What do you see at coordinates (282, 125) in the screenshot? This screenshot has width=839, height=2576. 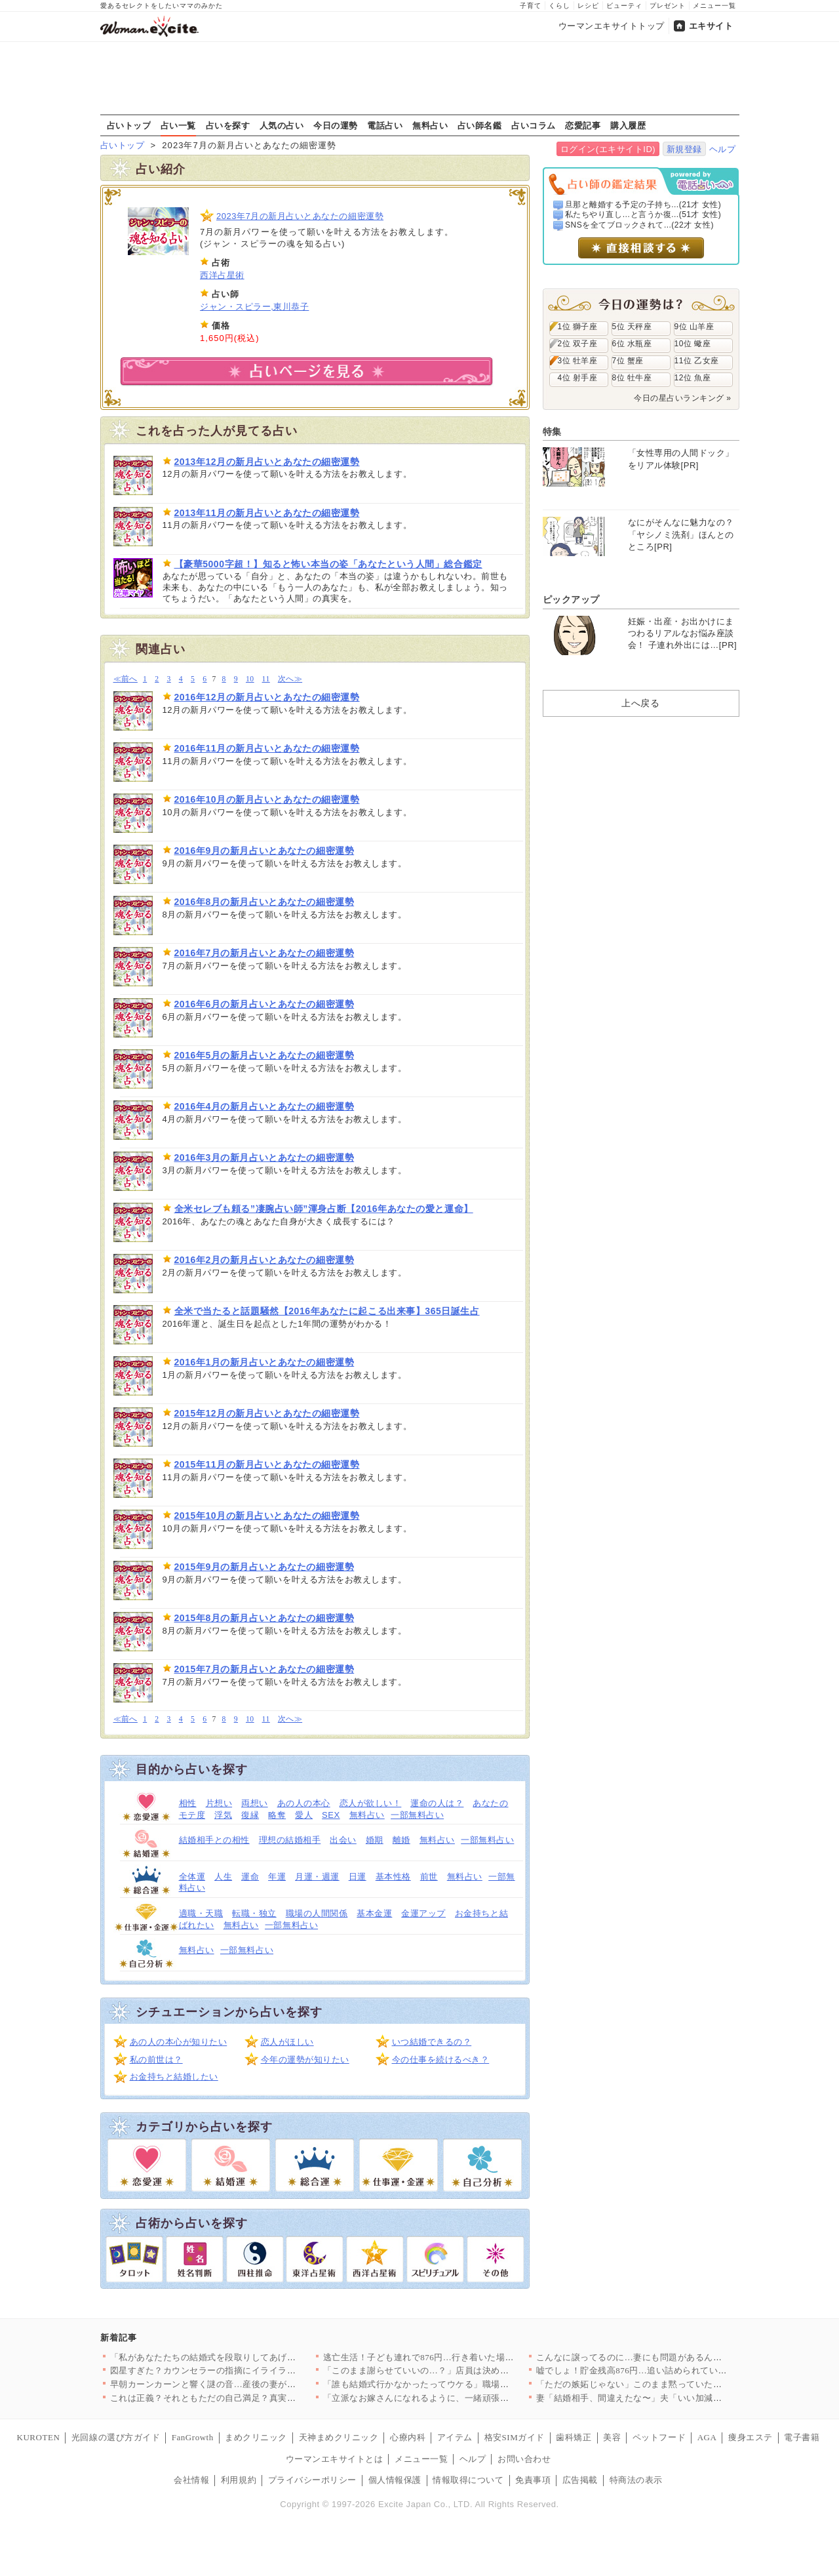 I see `人気の占い` at bounding box center [282, 125].